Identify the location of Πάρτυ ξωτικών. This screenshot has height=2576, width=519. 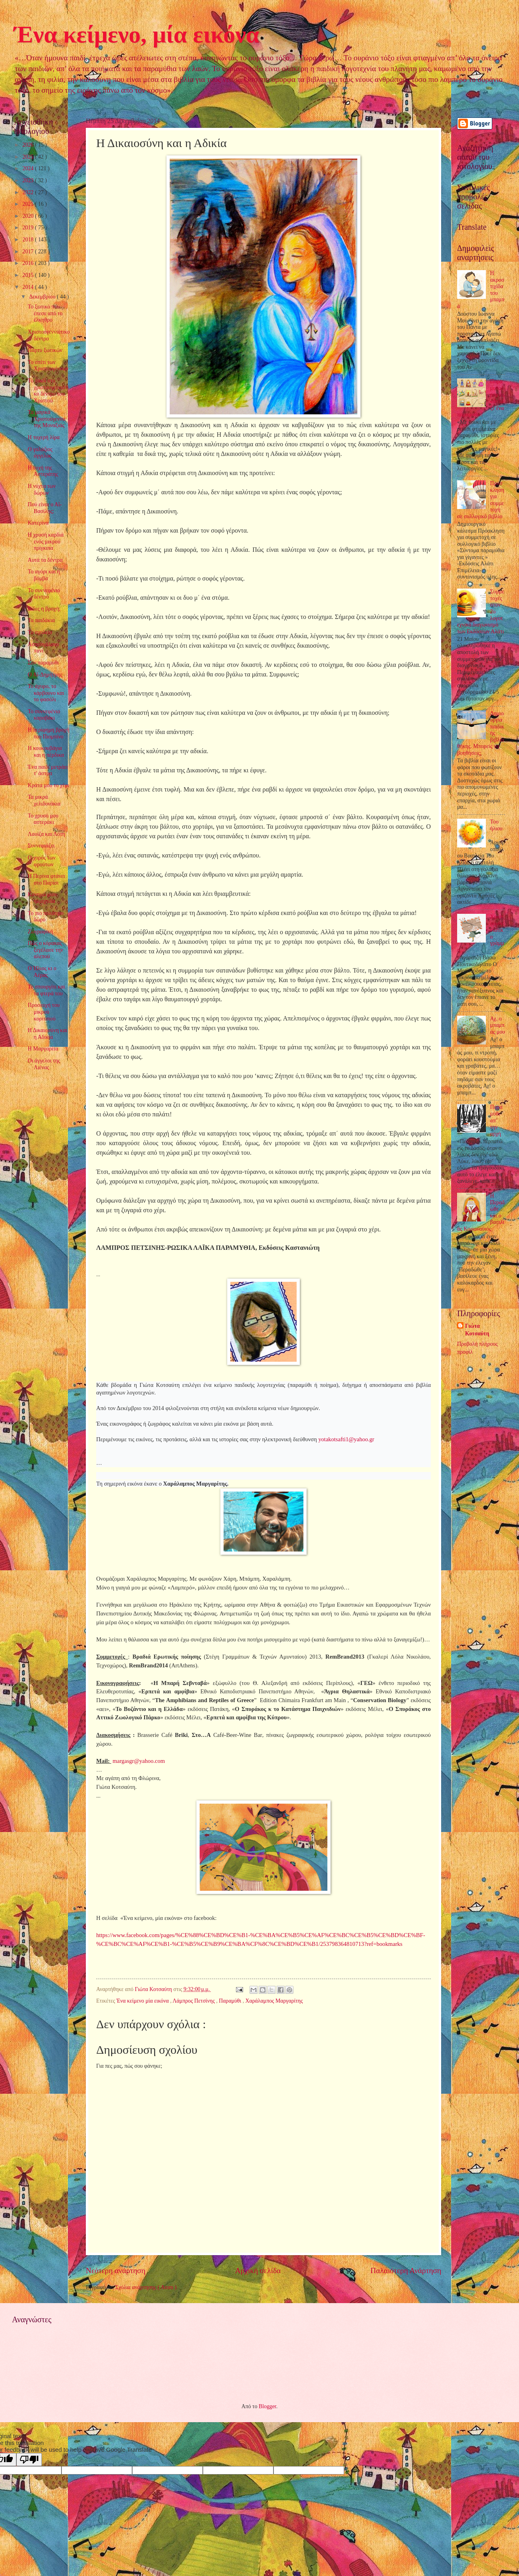
(45, 350).